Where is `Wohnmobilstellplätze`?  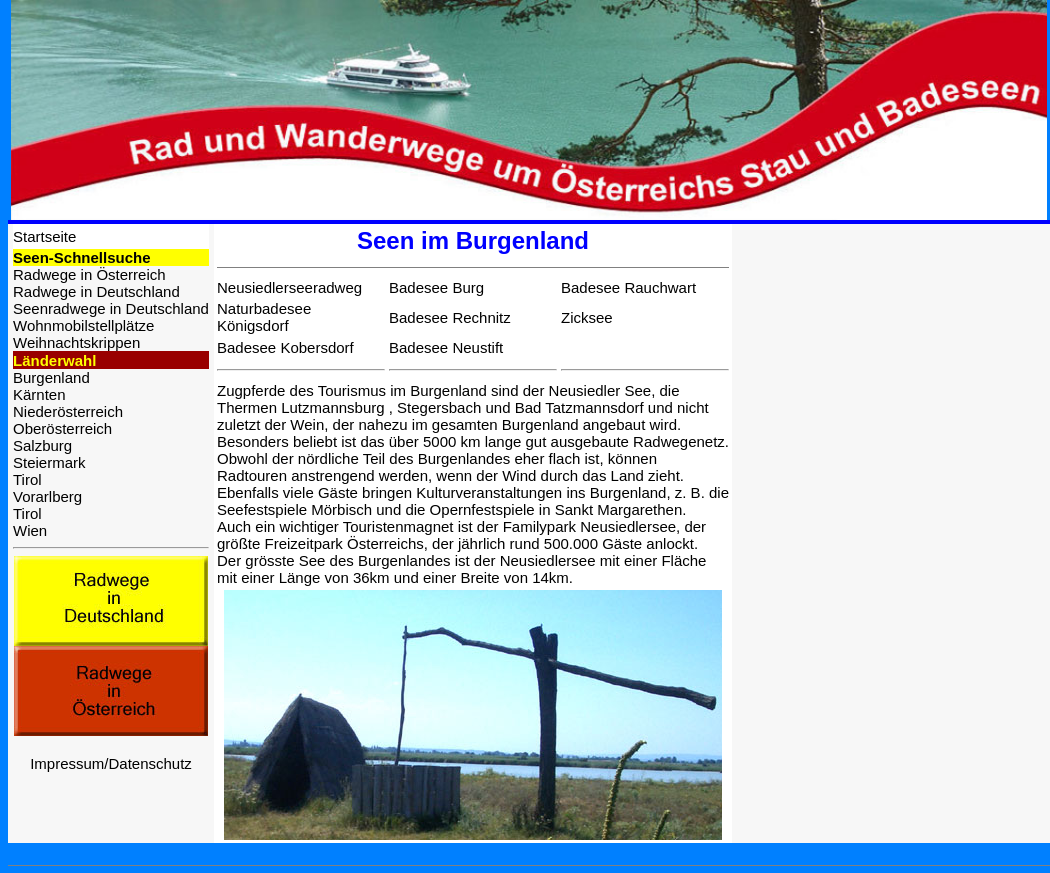 Wohnmobilstellplätze is located at coordinates (83, 325).